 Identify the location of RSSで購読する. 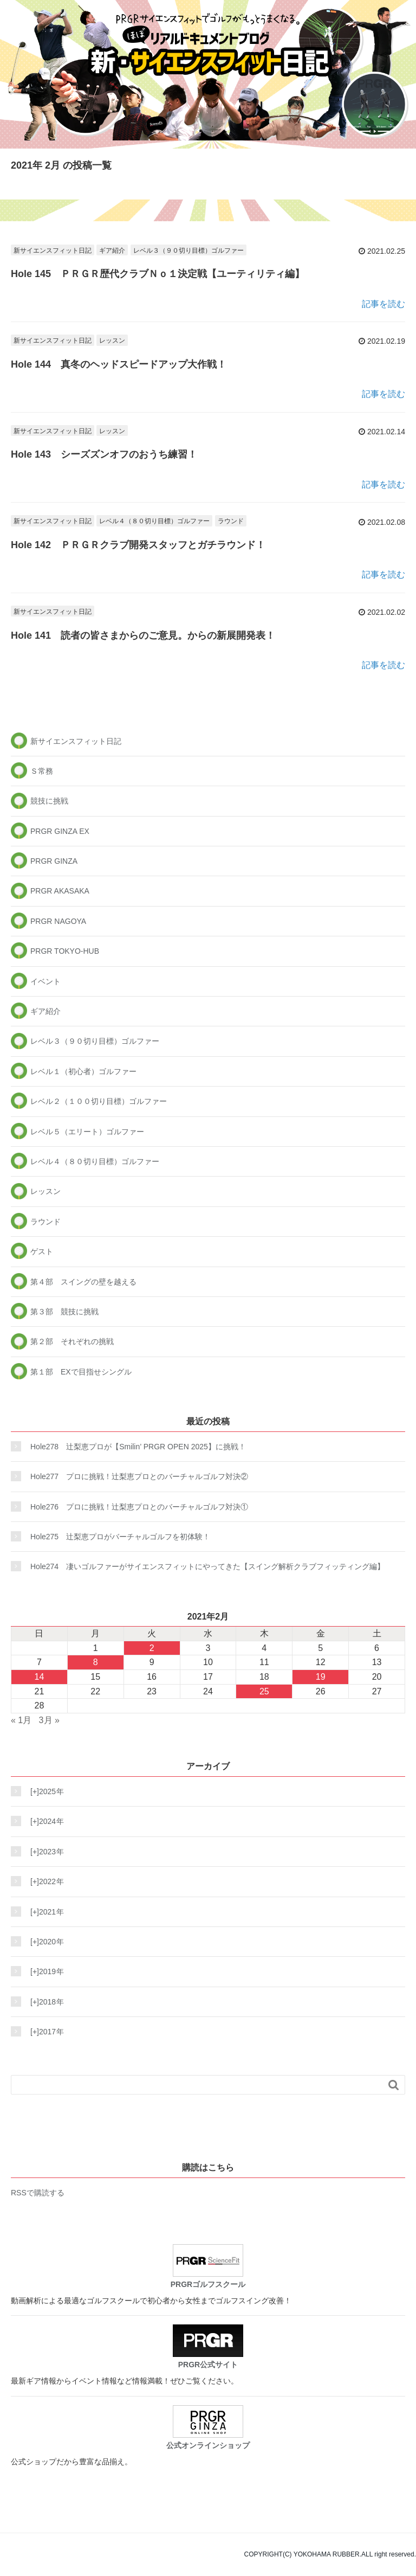
(37, 2192).